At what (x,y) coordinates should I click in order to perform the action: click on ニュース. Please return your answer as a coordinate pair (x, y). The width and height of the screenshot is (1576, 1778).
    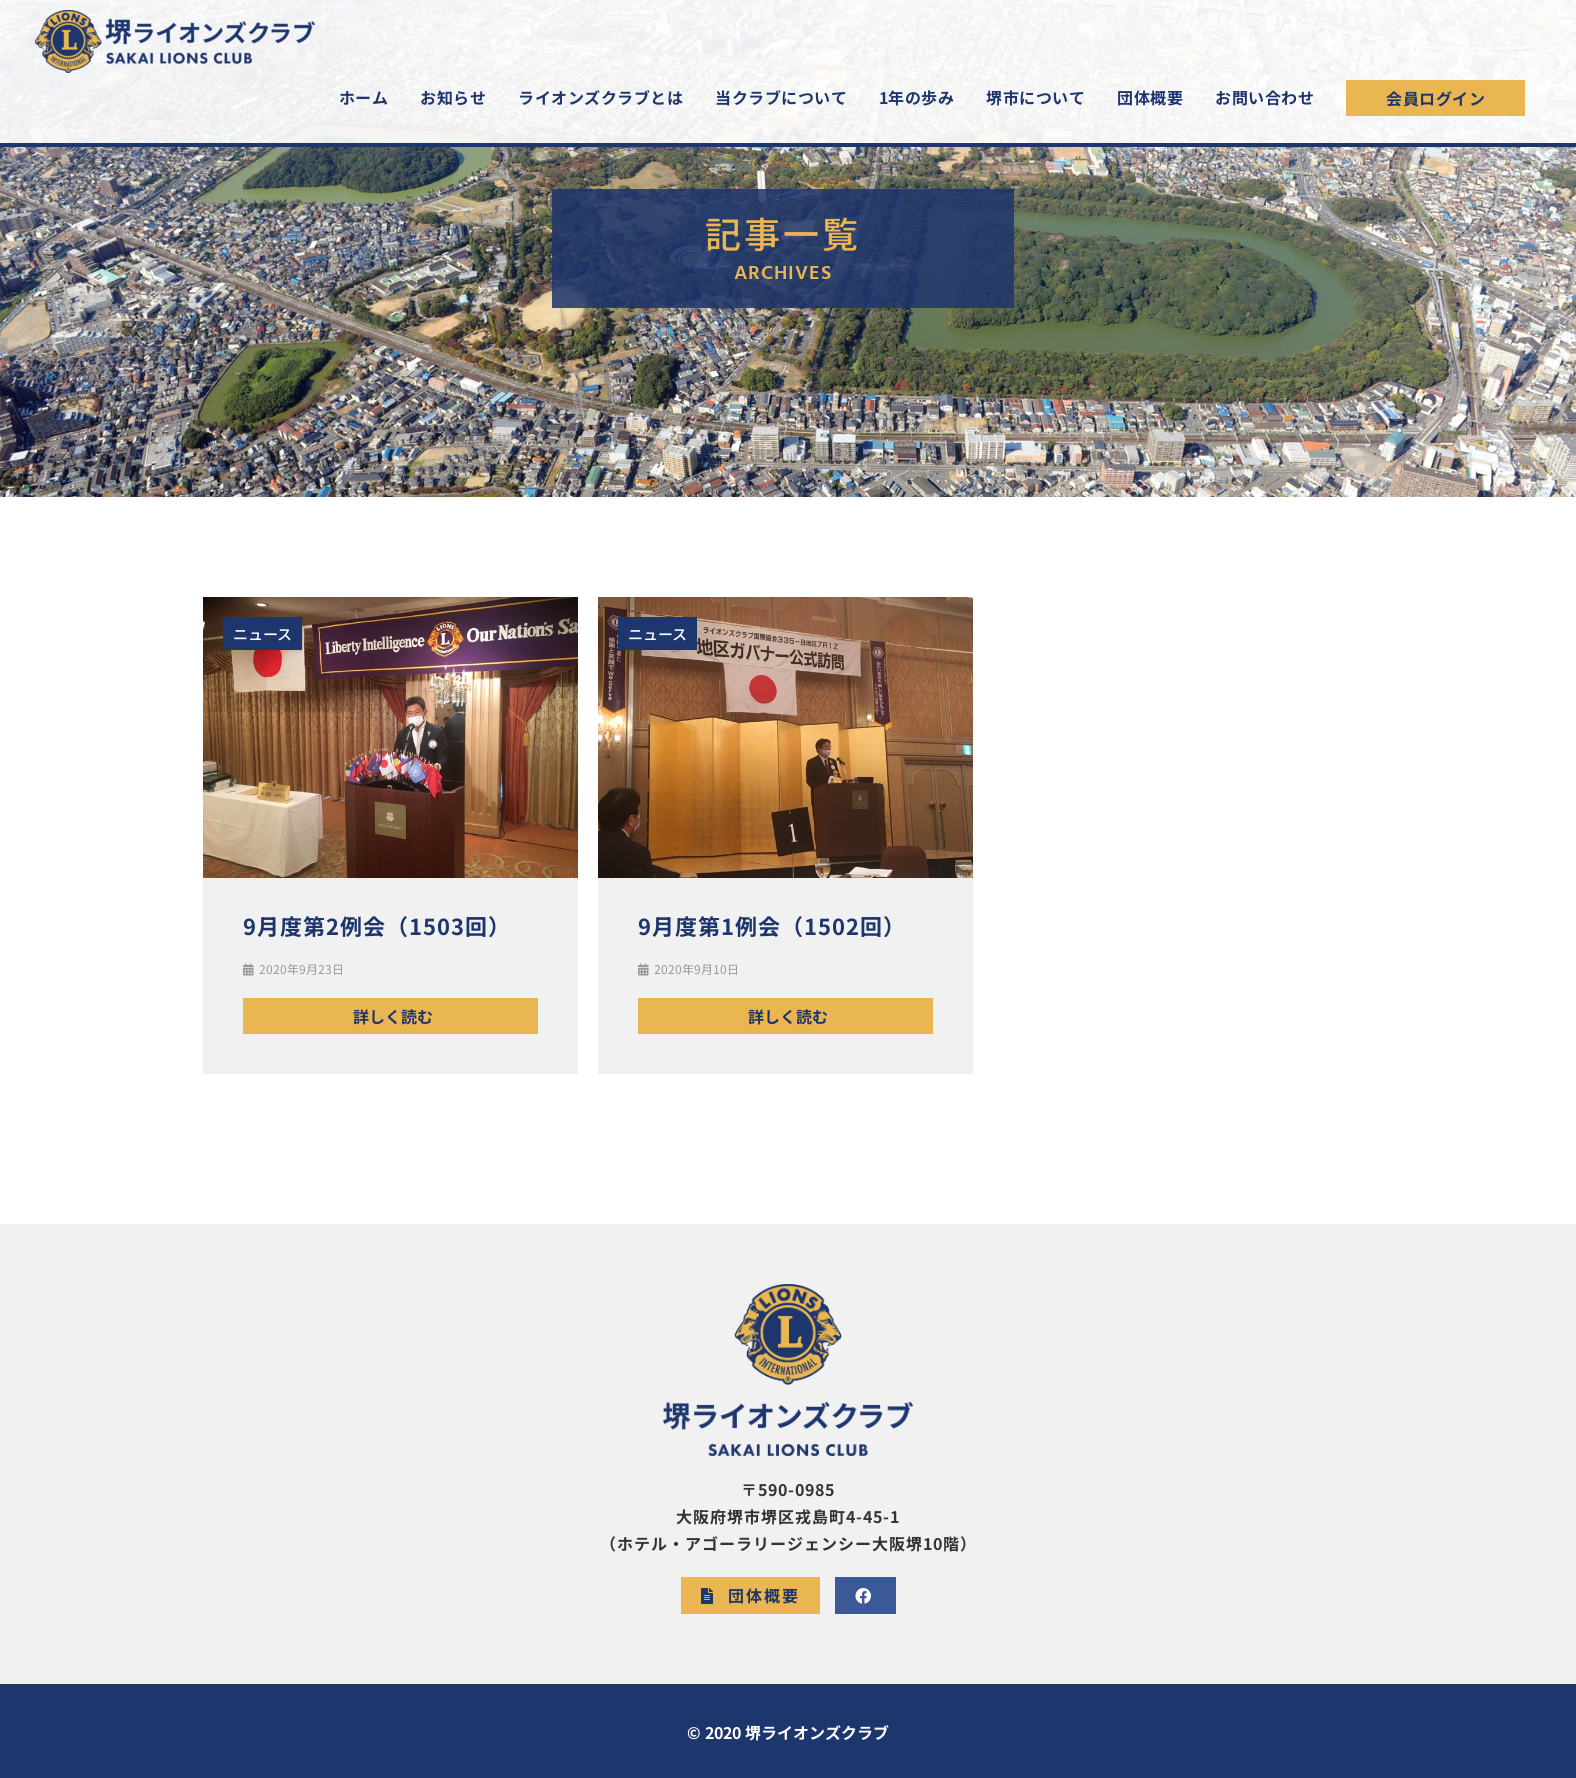
    Looking at the image, I should click on (262, 633).